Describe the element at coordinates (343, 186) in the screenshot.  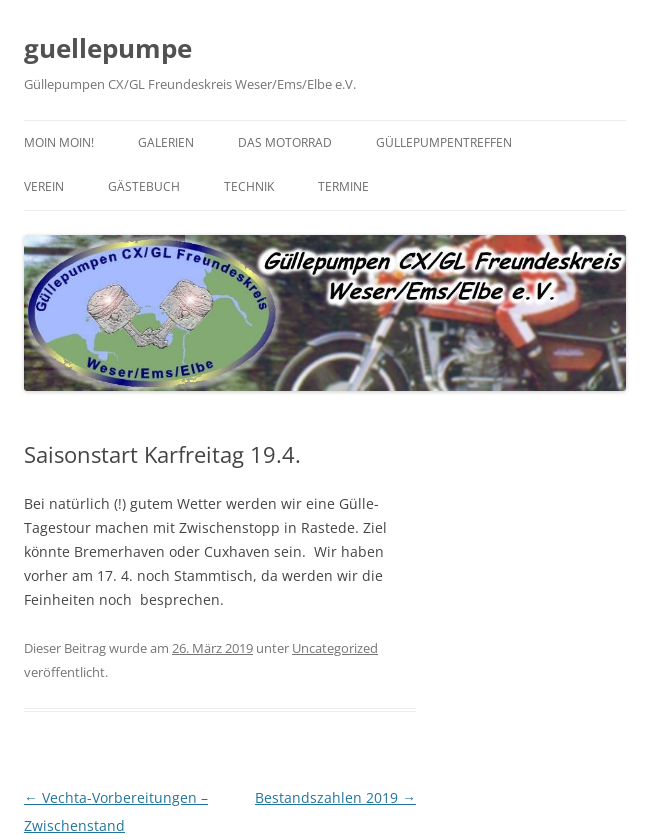
I see `Termine` at that location.